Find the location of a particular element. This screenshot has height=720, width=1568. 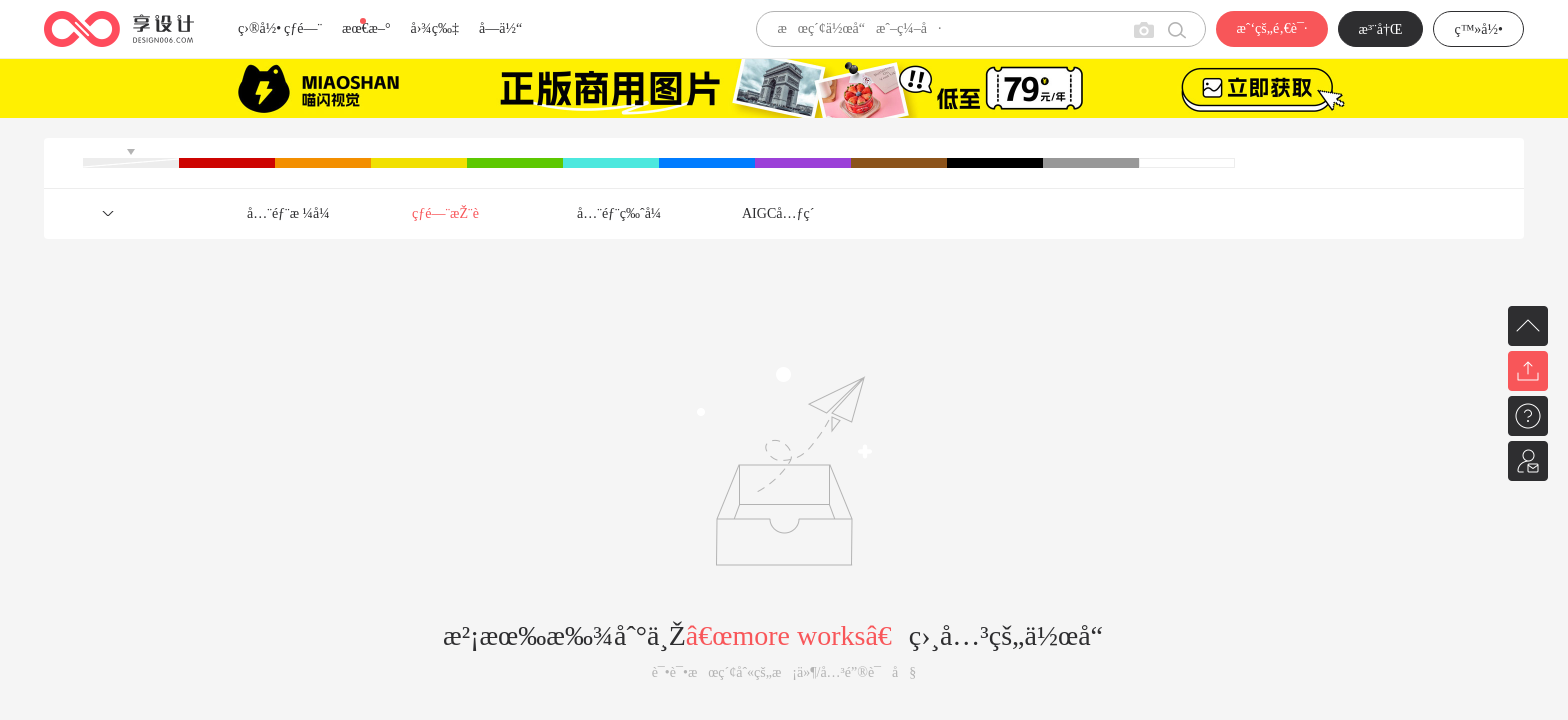

ç™»å½• is located at coordinates (1478, 29).